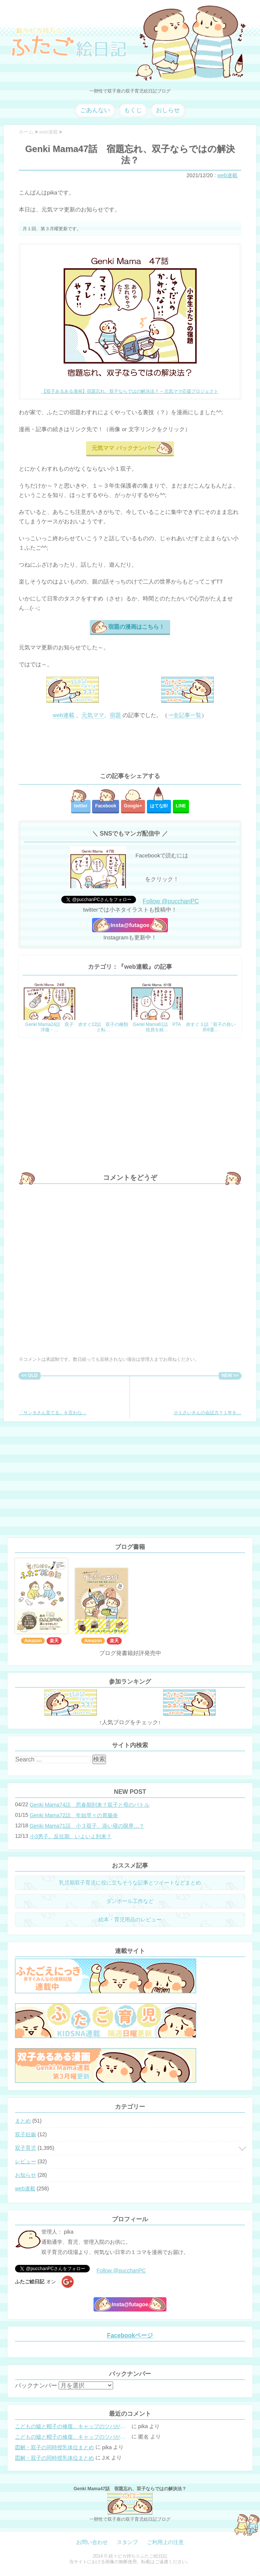 This screenshot has height=2576, width=260. Describe the element at coordinates (130, 1919) in the screenshot. I see `絵本・育児用品のレビュー` at that location.